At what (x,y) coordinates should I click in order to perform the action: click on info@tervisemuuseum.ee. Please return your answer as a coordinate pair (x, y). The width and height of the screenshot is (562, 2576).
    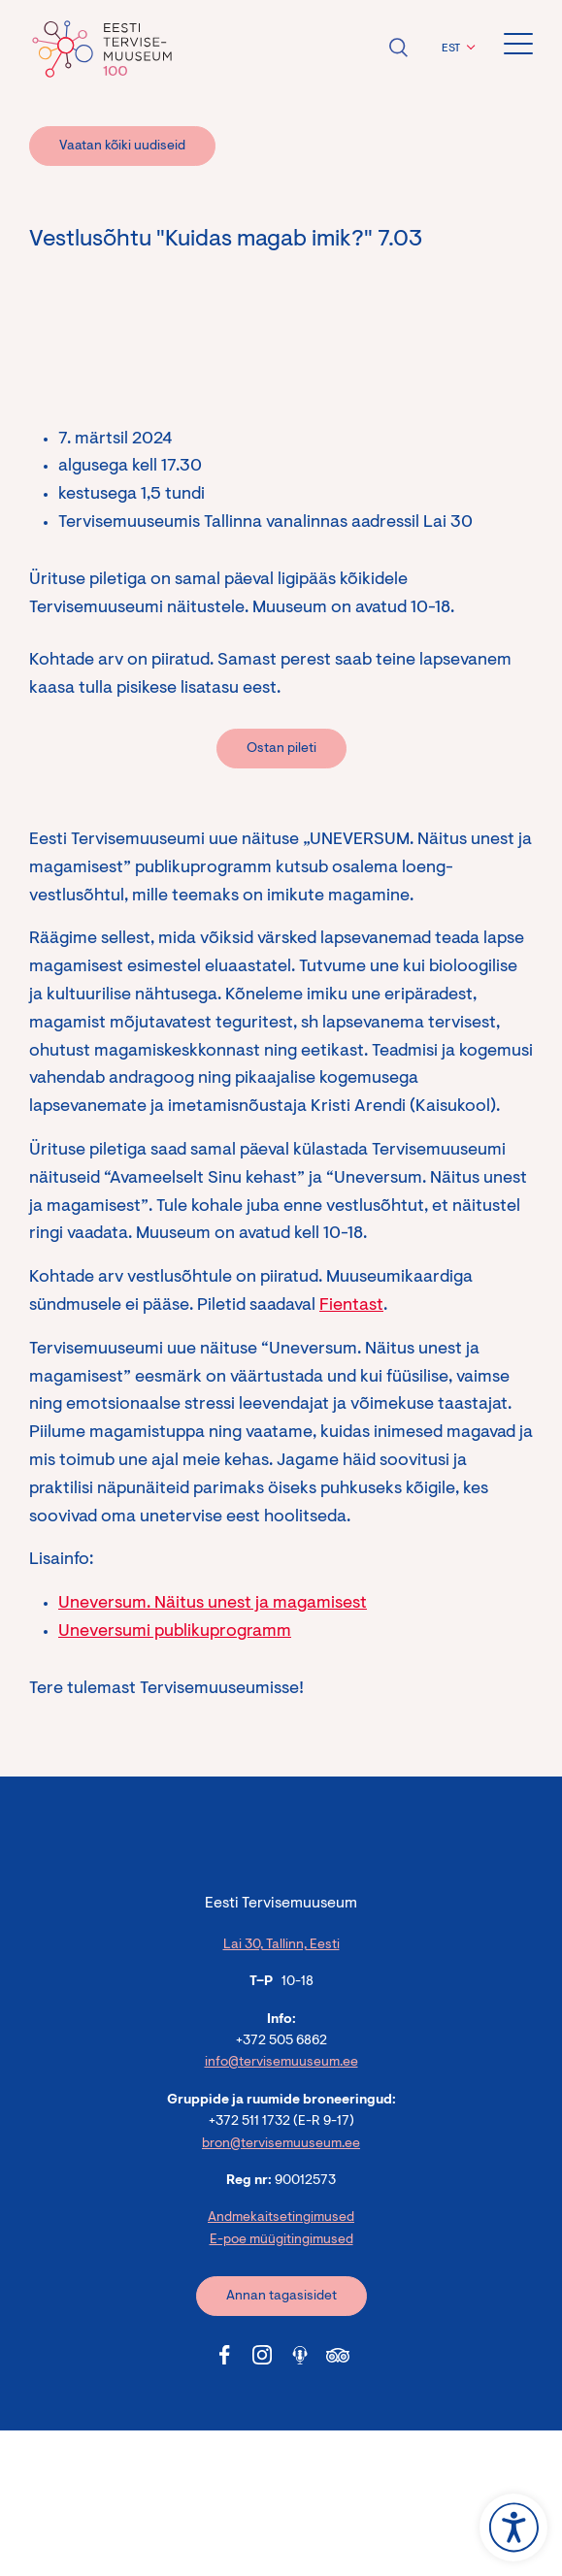
    Looking at the image, I should click on (281, 2063).